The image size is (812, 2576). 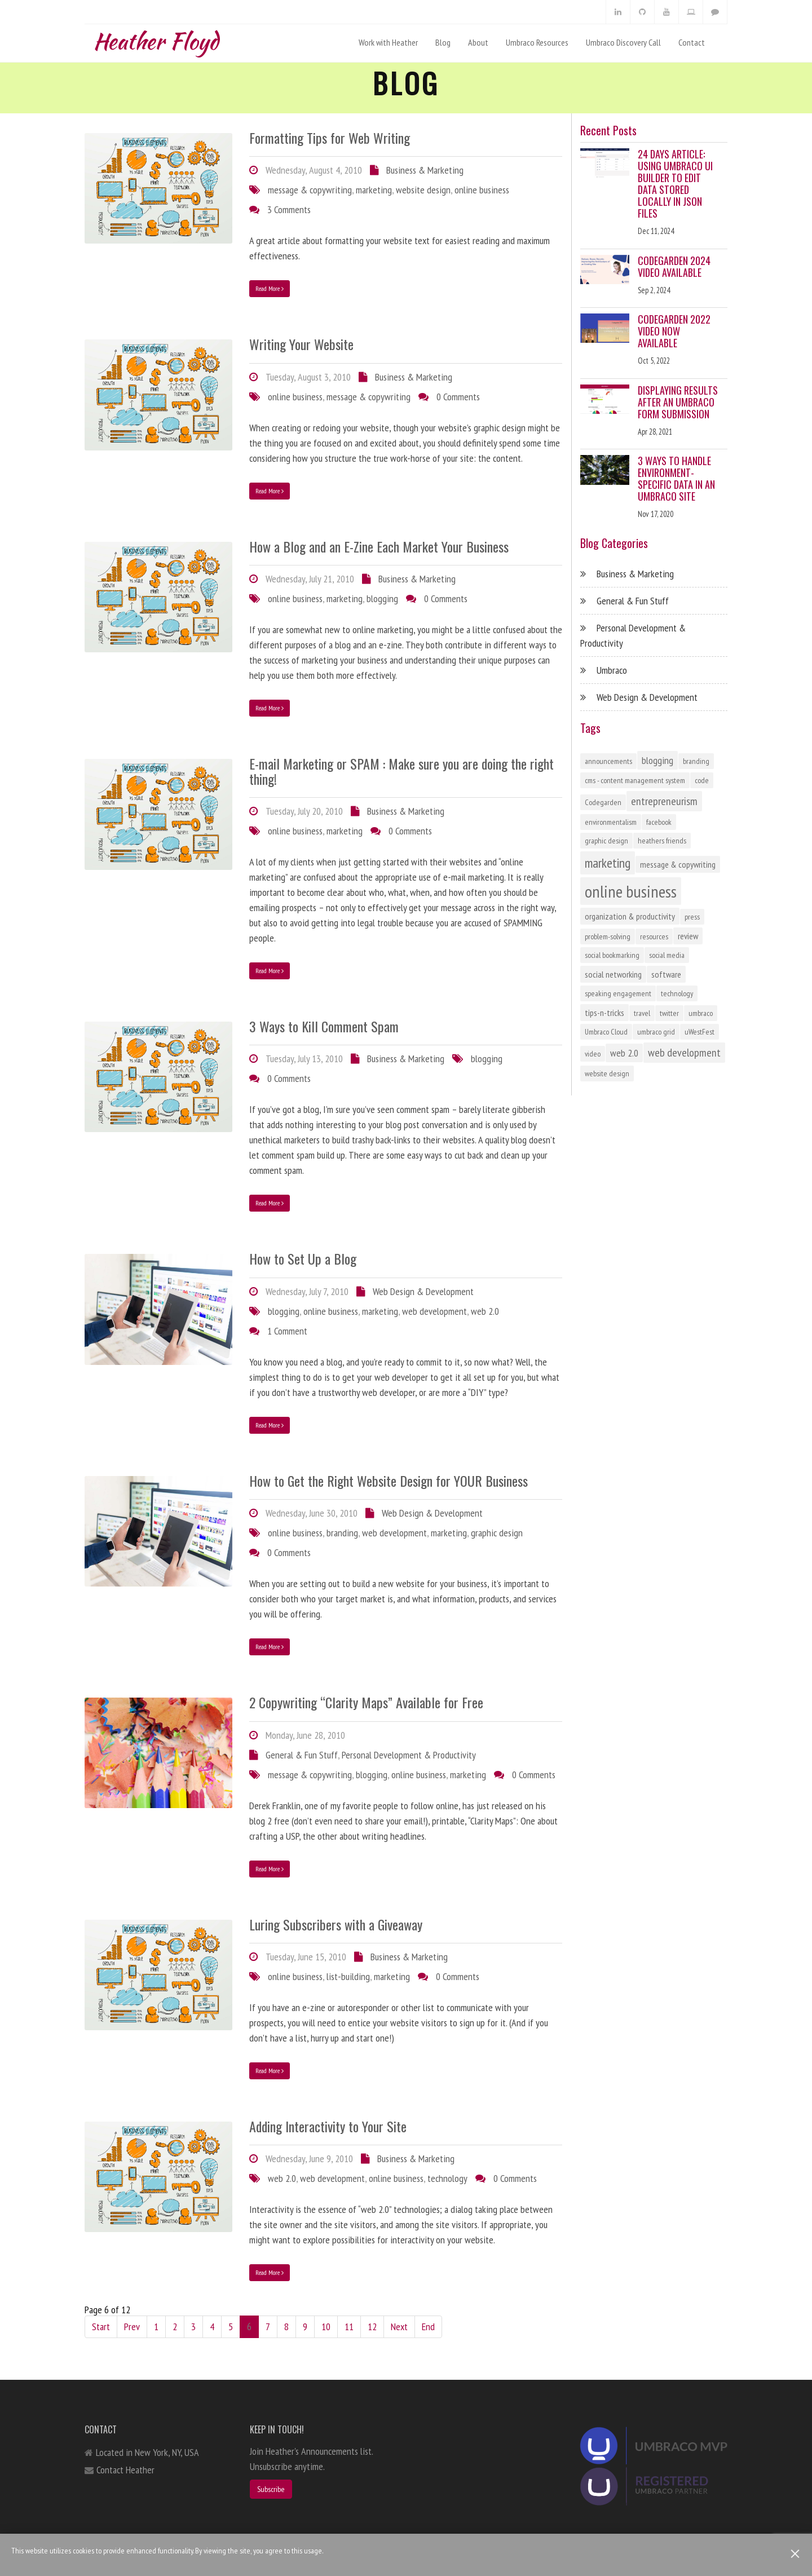 What do you see at coordinates (379, 546) in the screenshot?
I see `How a Blog and an E-Zine Each Market Your Business` at bounding box center [379, 546].